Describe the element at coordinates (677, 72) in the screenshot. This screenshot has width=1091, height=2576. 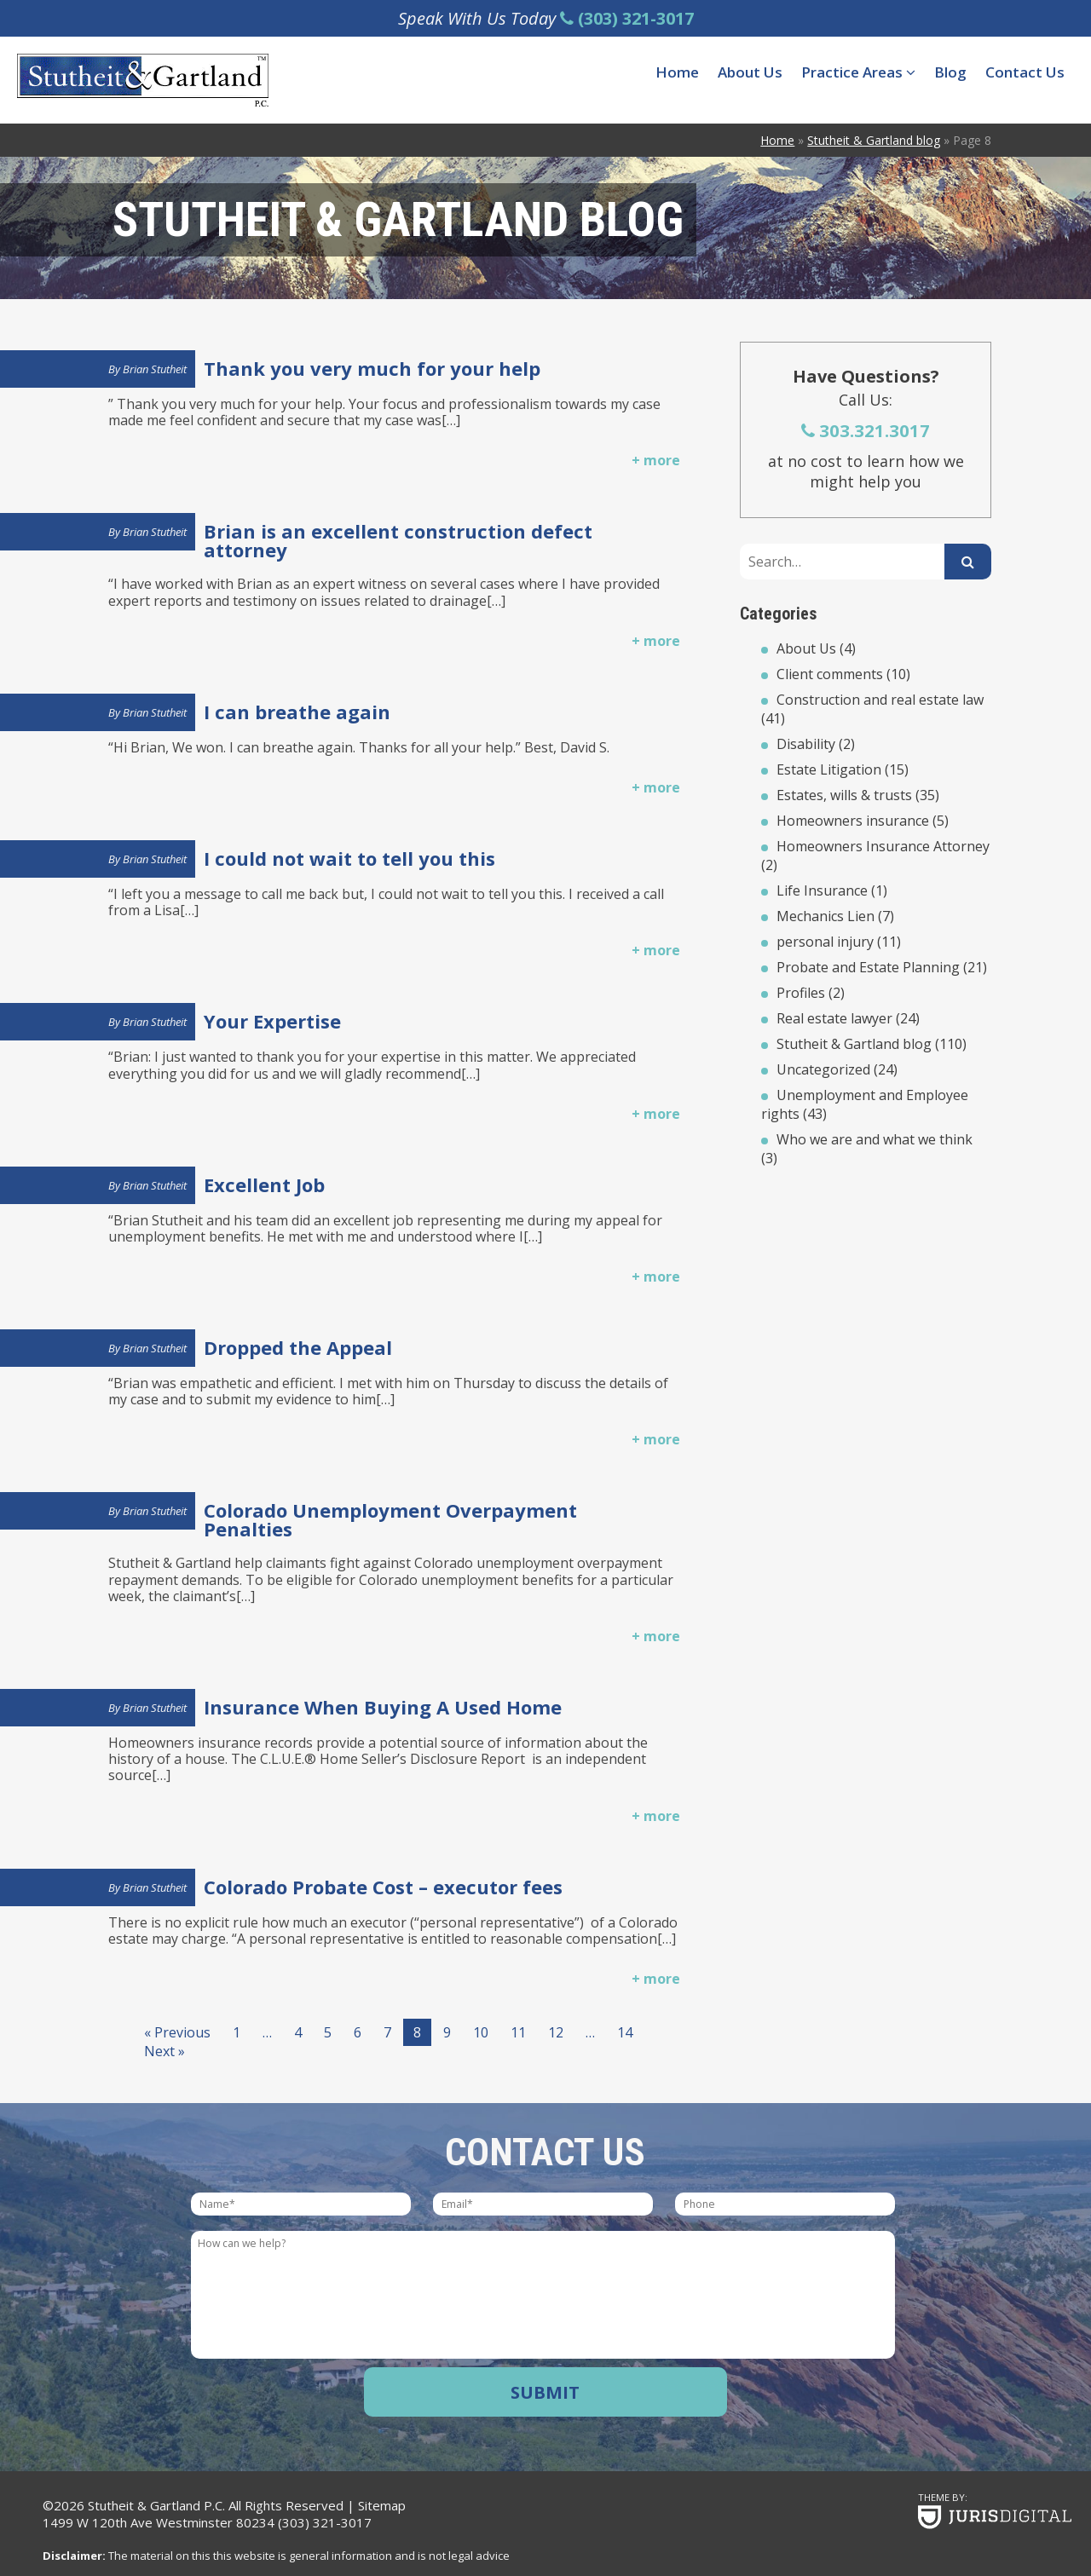
I see `Home` at that location.